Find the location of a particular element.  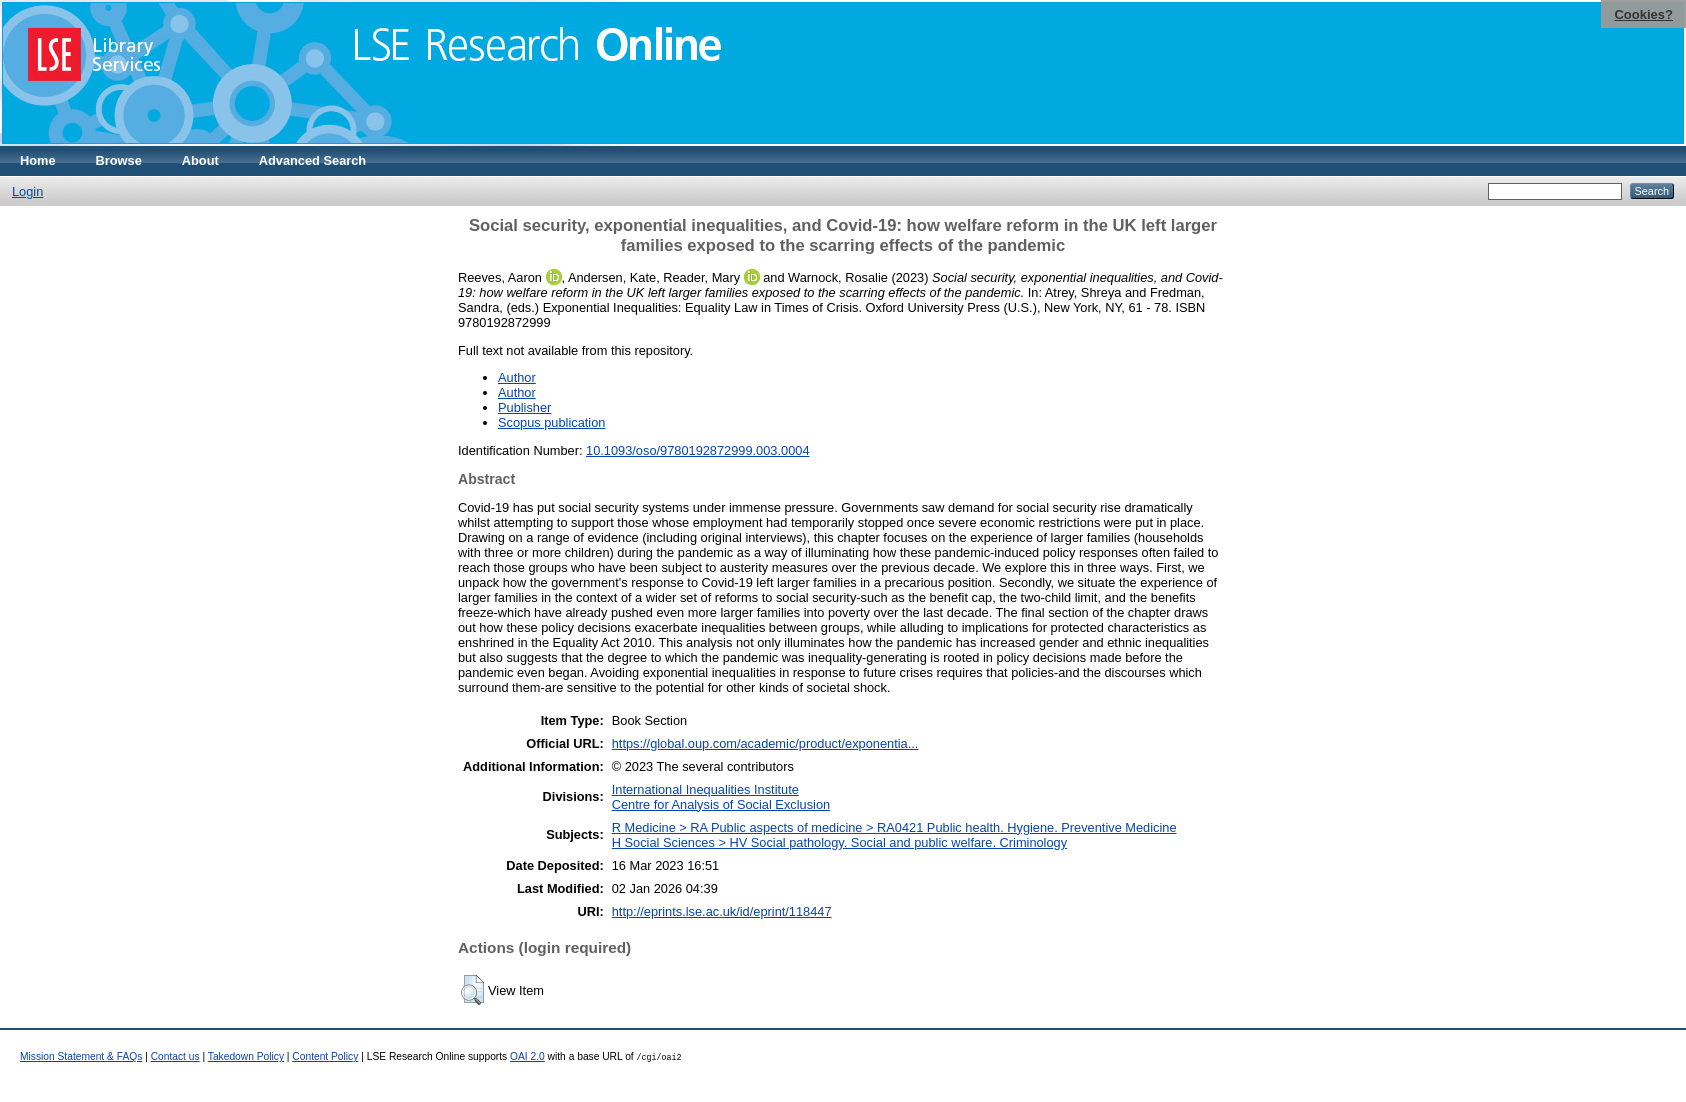

Scopus publication is located at coordinates (551, 422).